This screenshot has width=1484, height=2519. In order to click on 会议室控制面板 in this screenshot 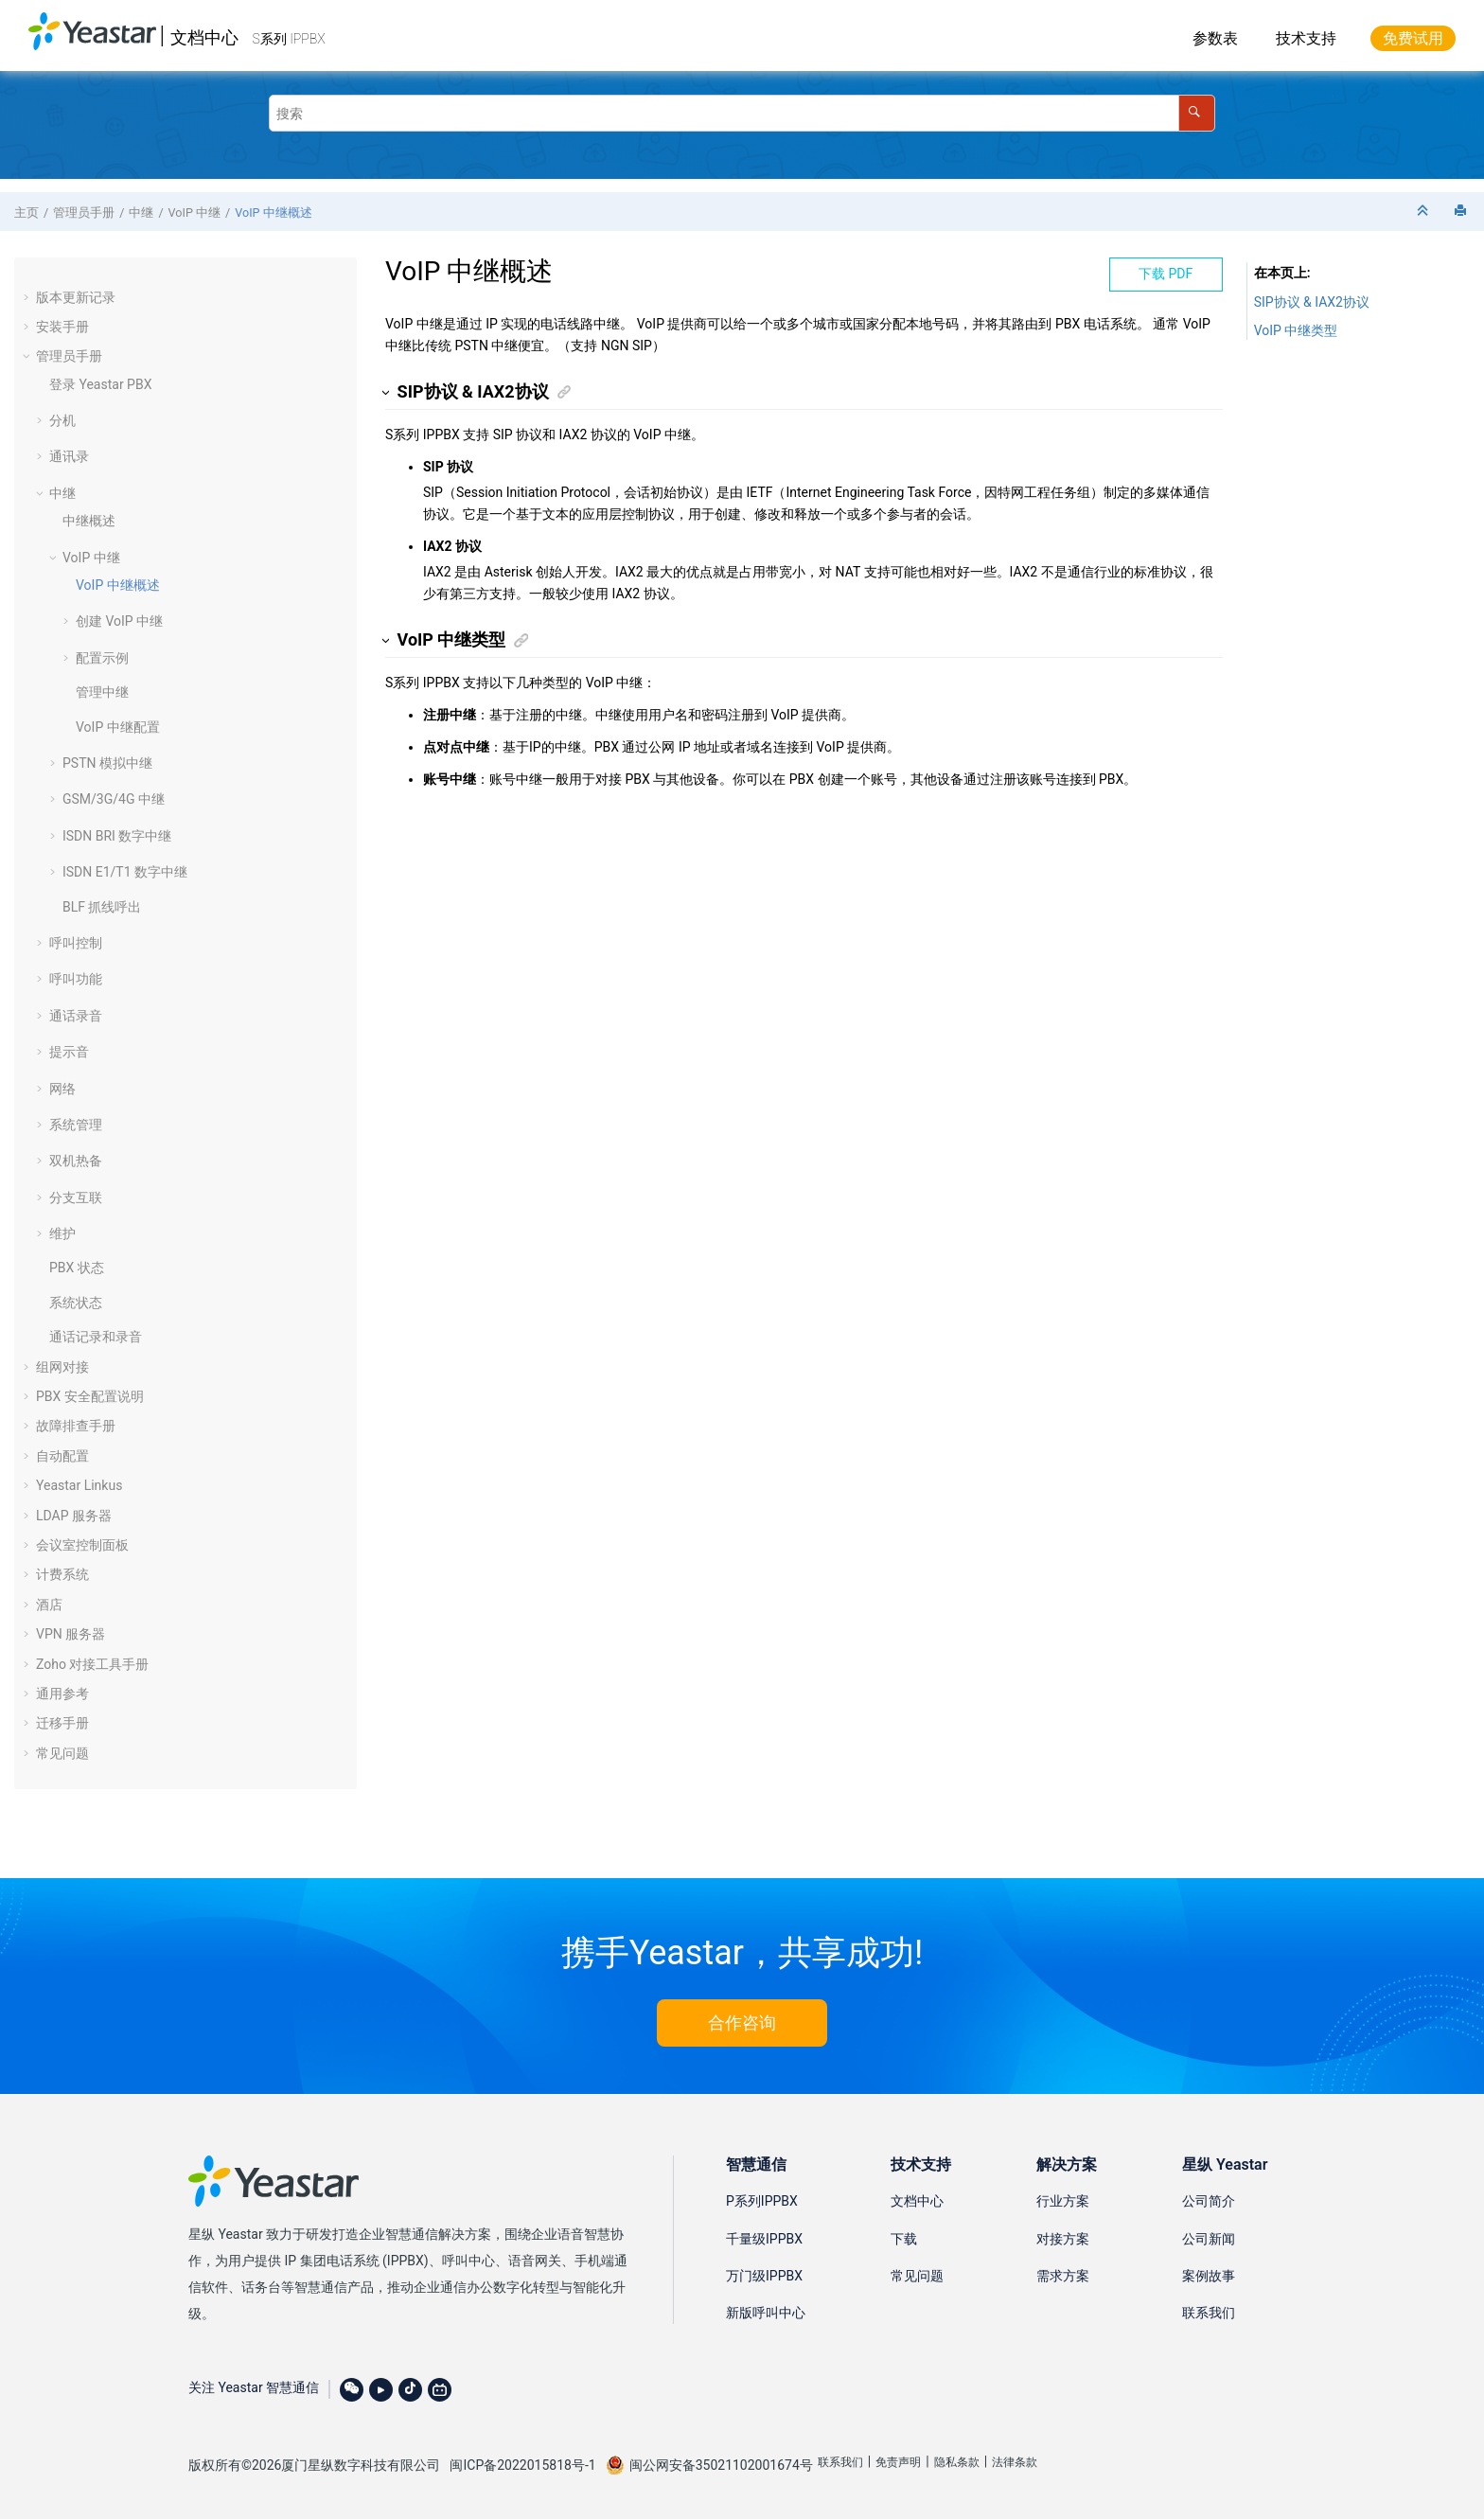, I will do `click(82, 1544)`.